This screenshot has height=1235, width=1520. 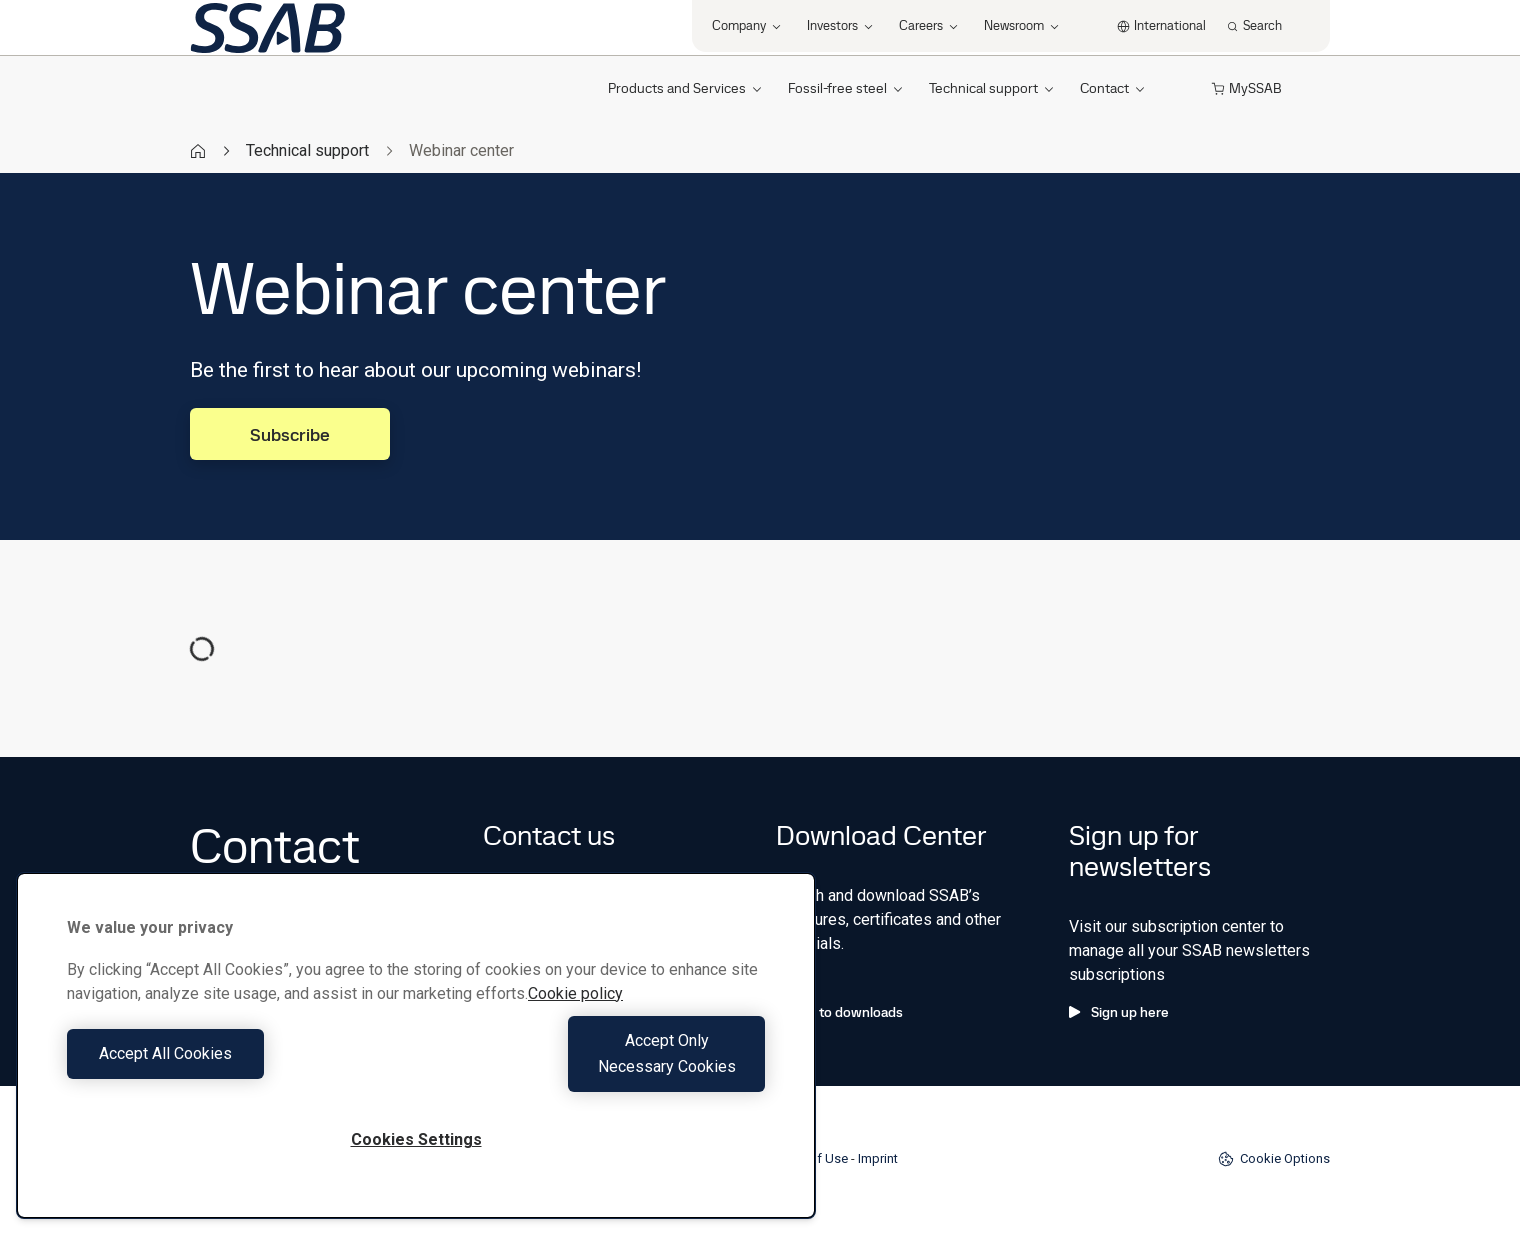 I want to click on Accept All Cookies, so click(x=236, y=1066).